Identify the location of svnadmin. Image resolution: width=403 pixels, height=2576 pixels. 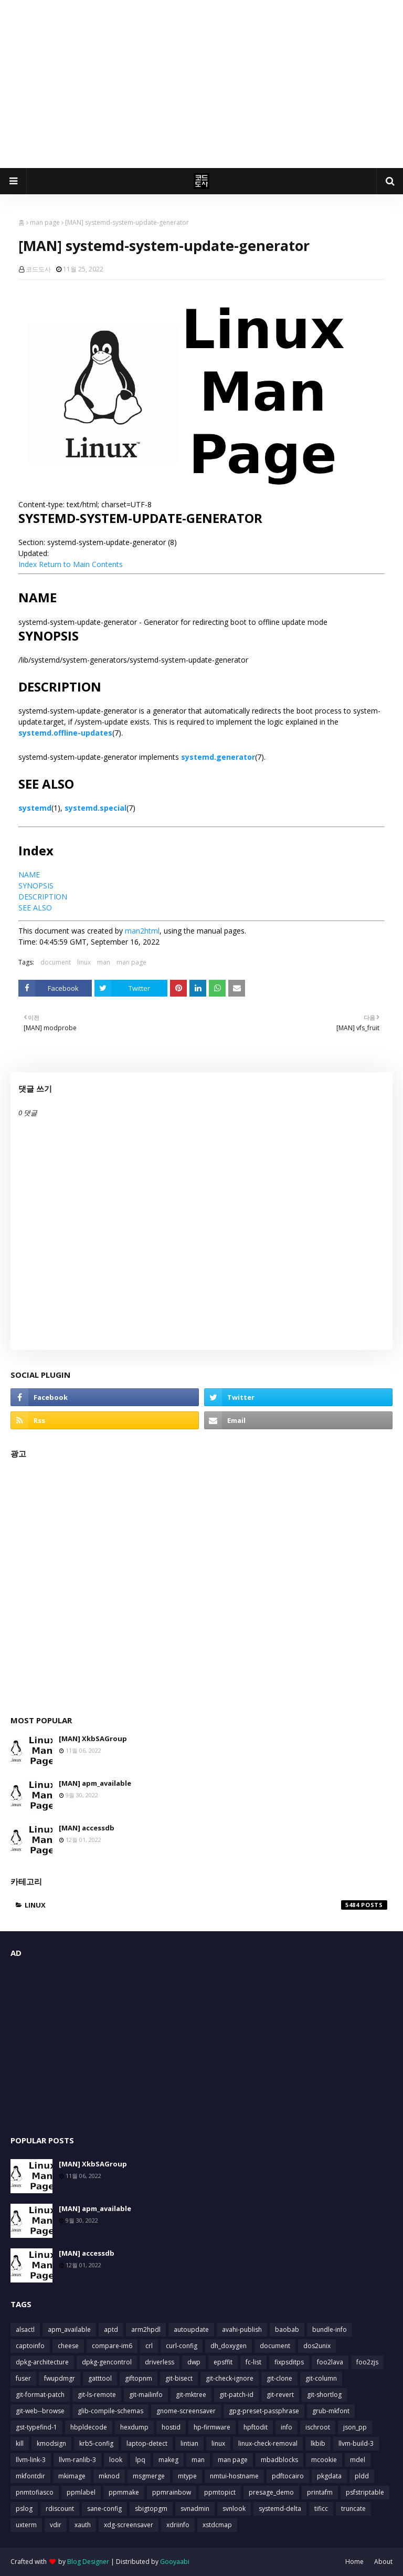
(195, 2508).